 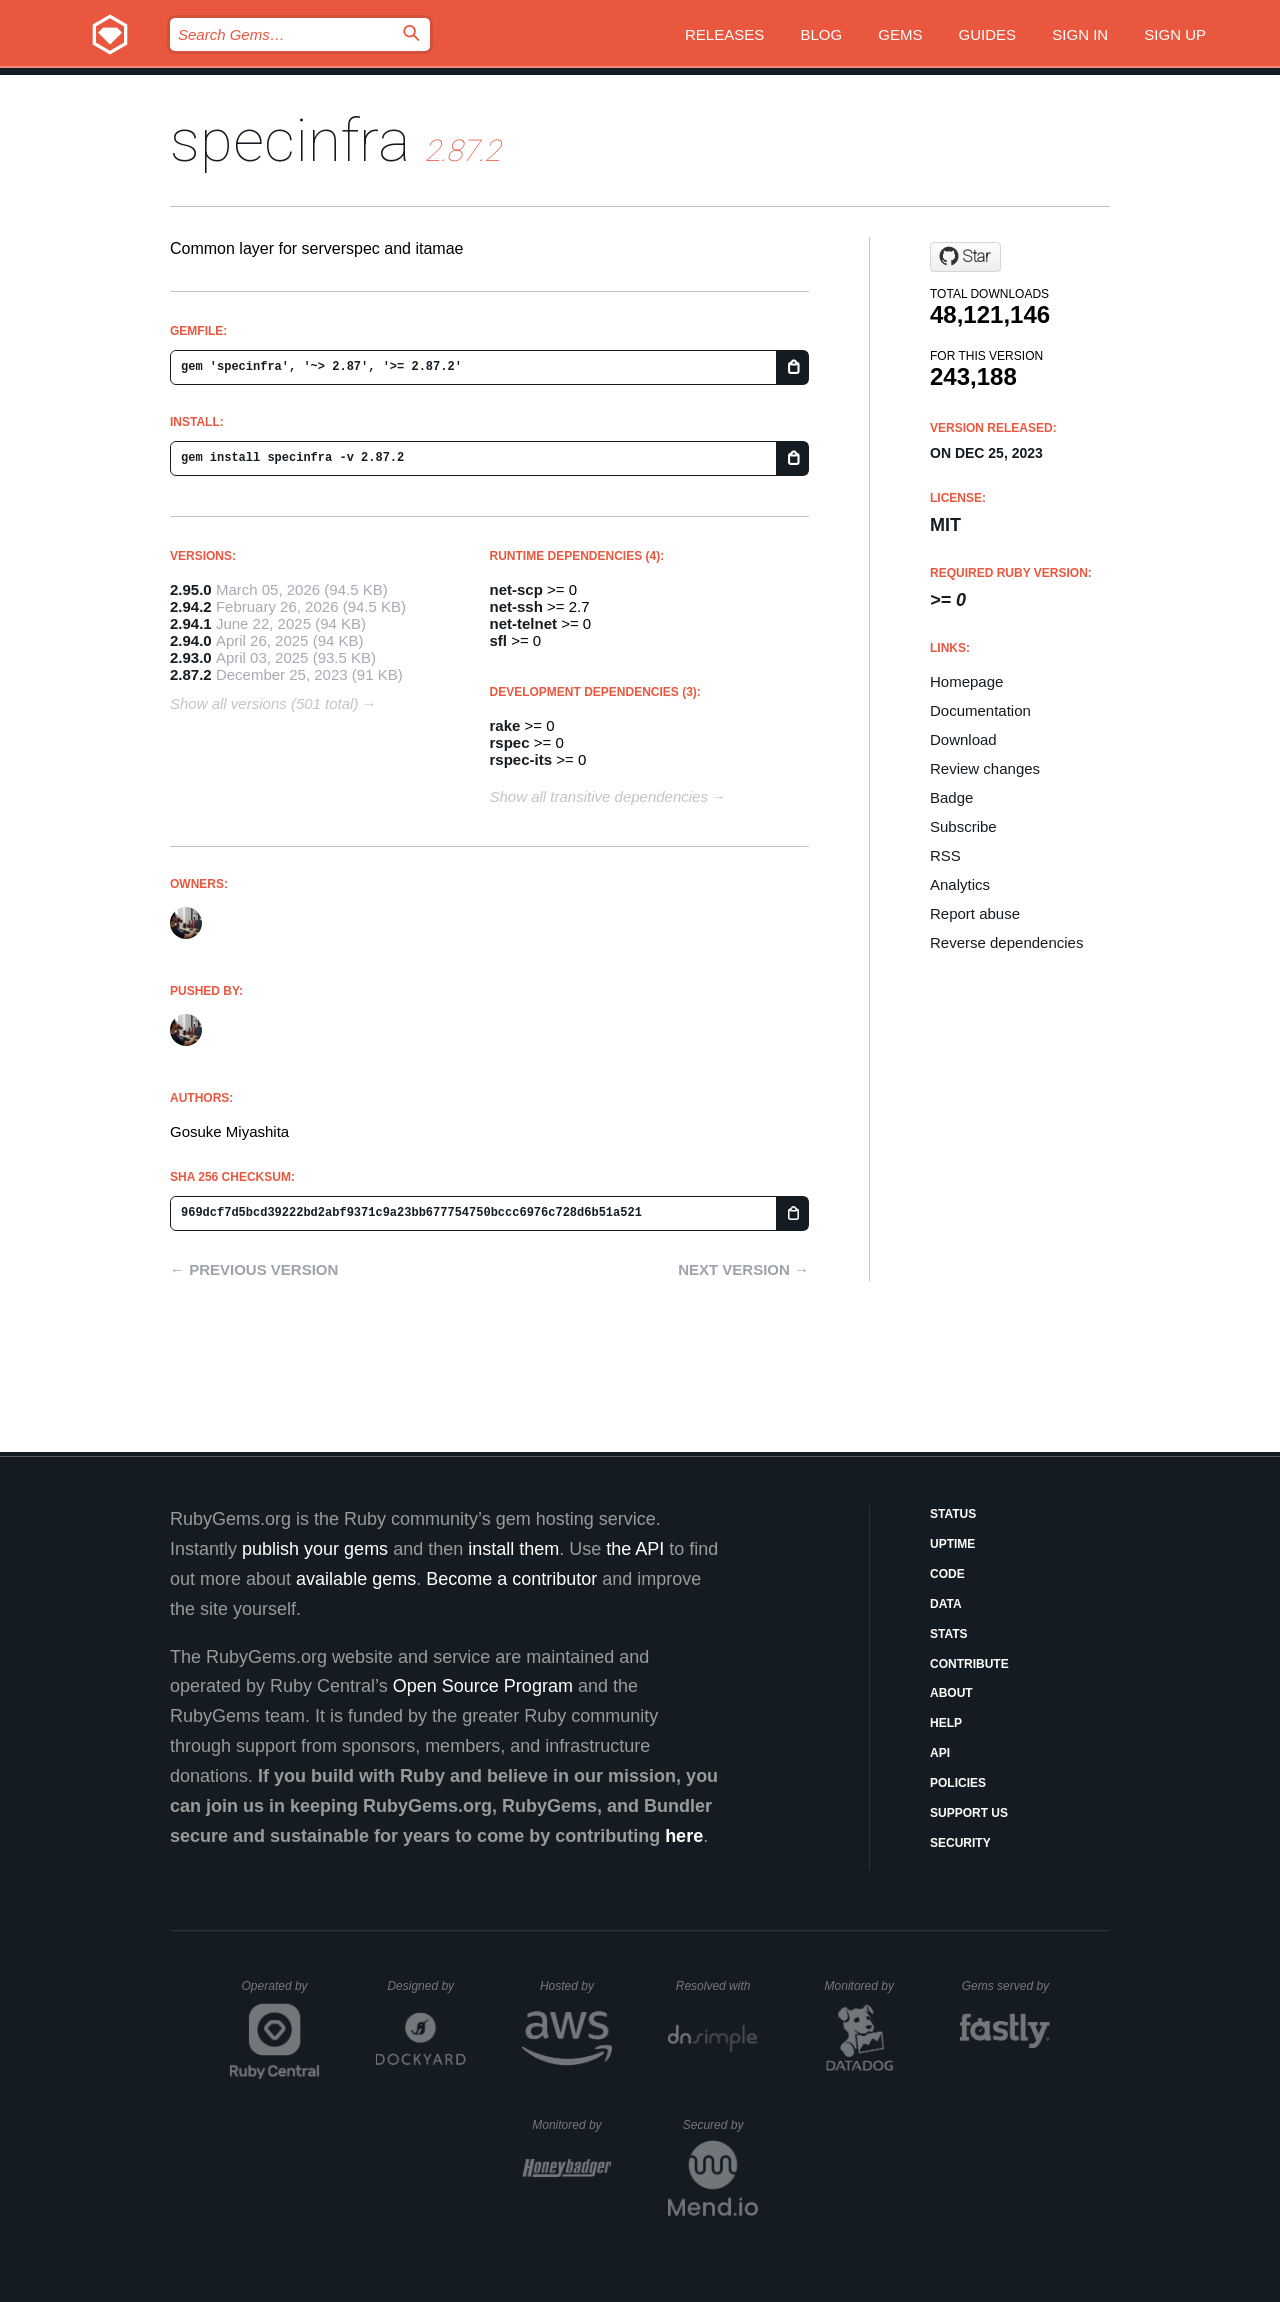 I want to click on Show all transitive dependencies, so click(x=599, y=796).